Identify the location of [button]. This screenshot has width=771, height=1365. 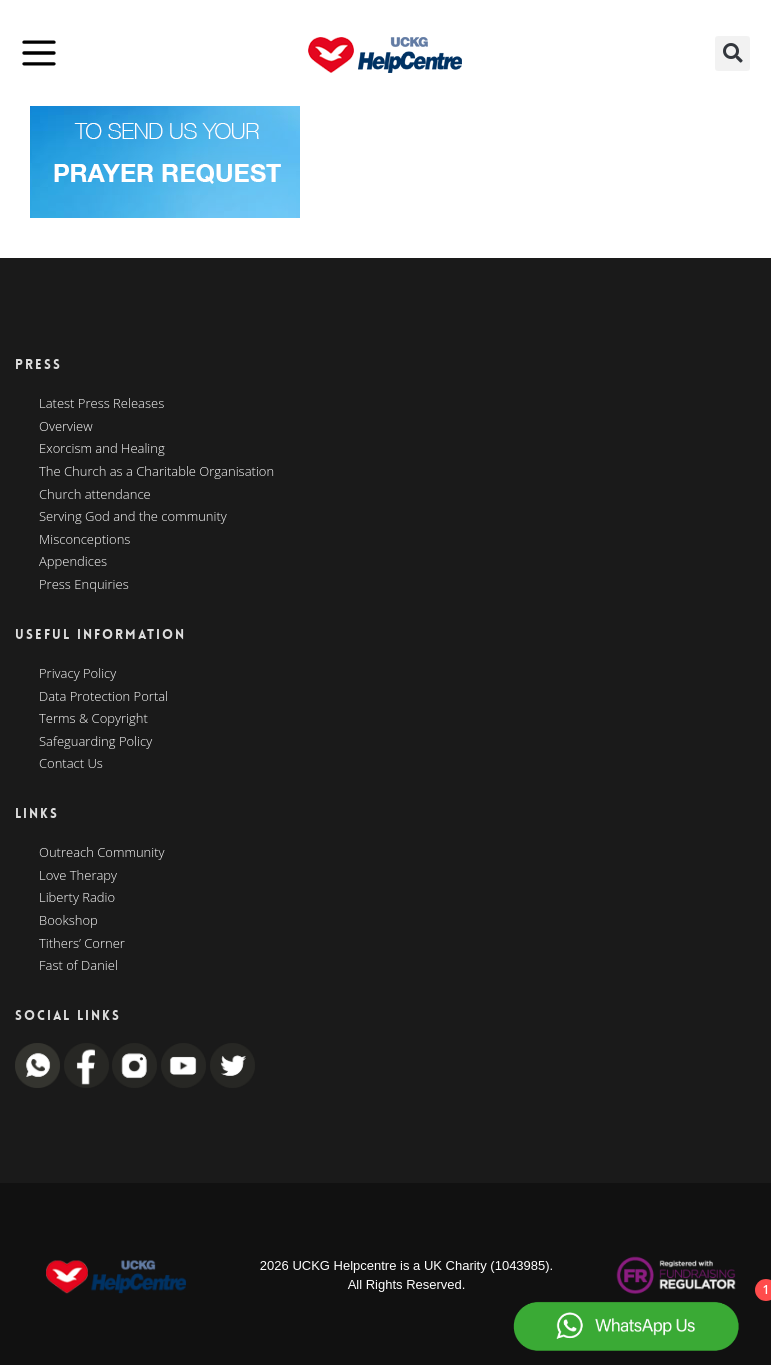
(732, 53).